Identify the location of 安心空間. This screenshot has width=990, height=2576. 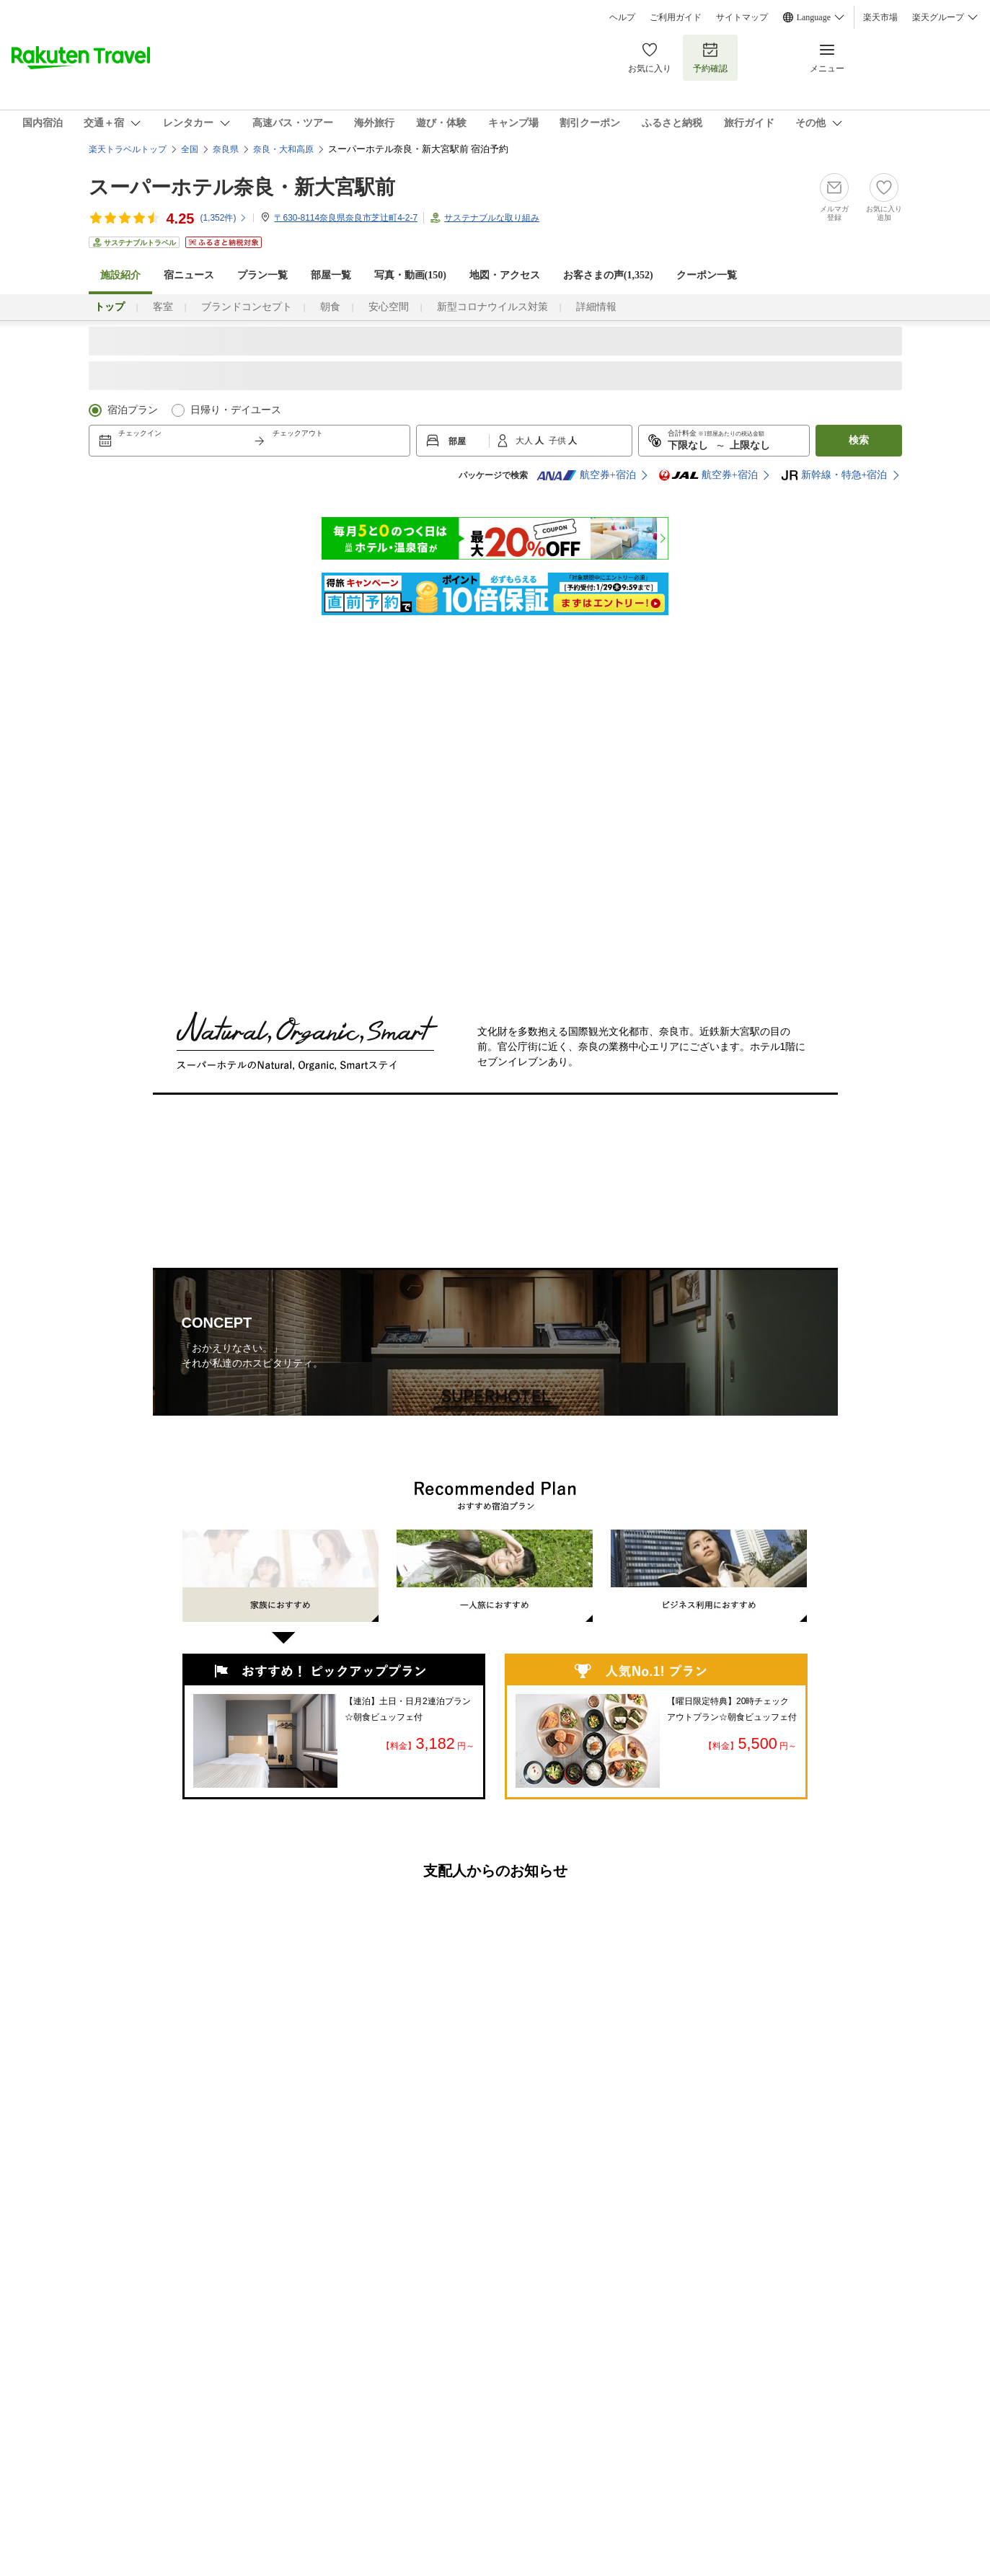
(388, 306).